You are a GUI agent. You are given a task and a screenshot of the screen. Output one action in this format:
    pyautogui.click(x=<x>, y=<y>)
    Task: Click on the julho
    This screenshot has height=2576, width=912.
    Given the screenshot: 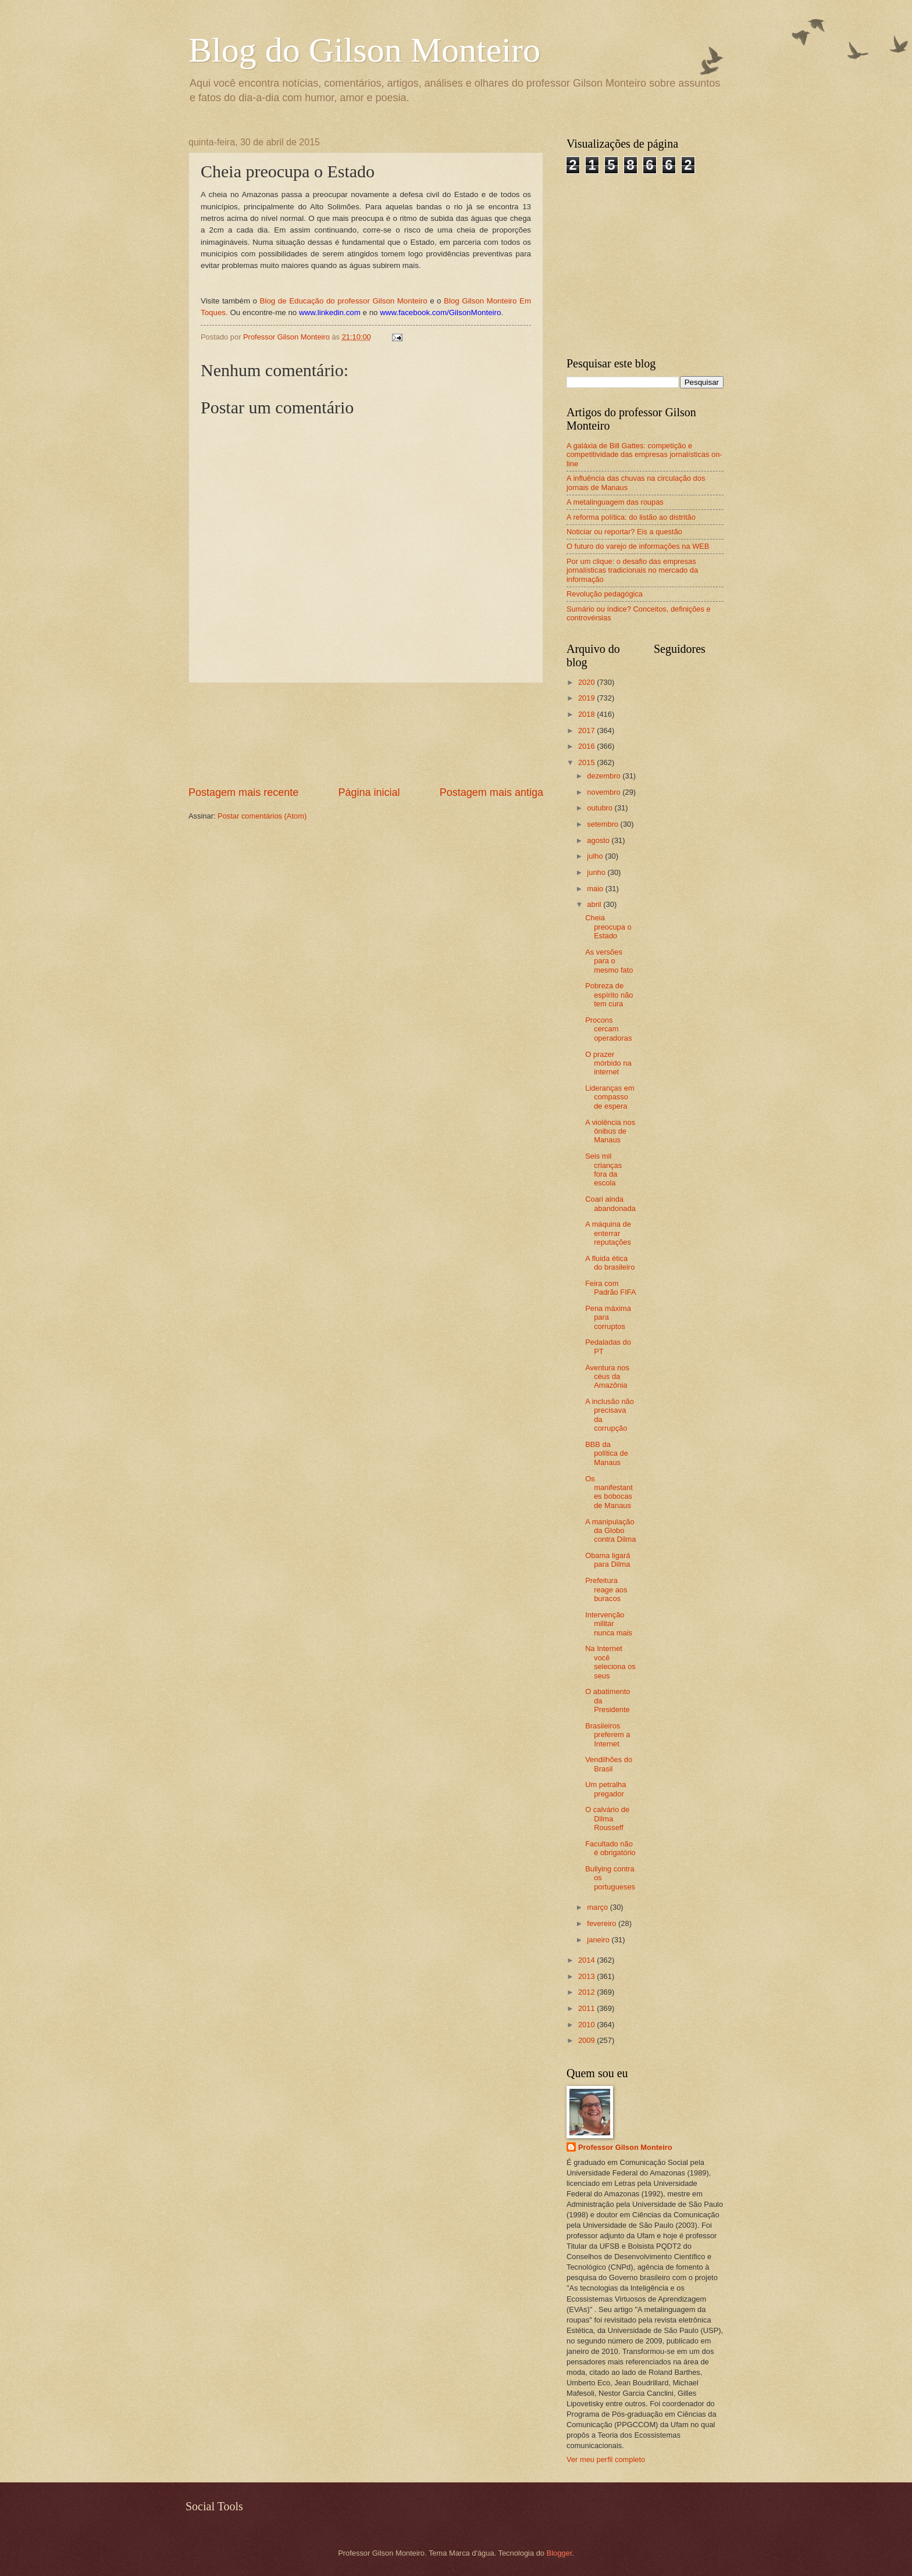 What is the action you would take?
    pyautogui.click(x=596, y=856)
    